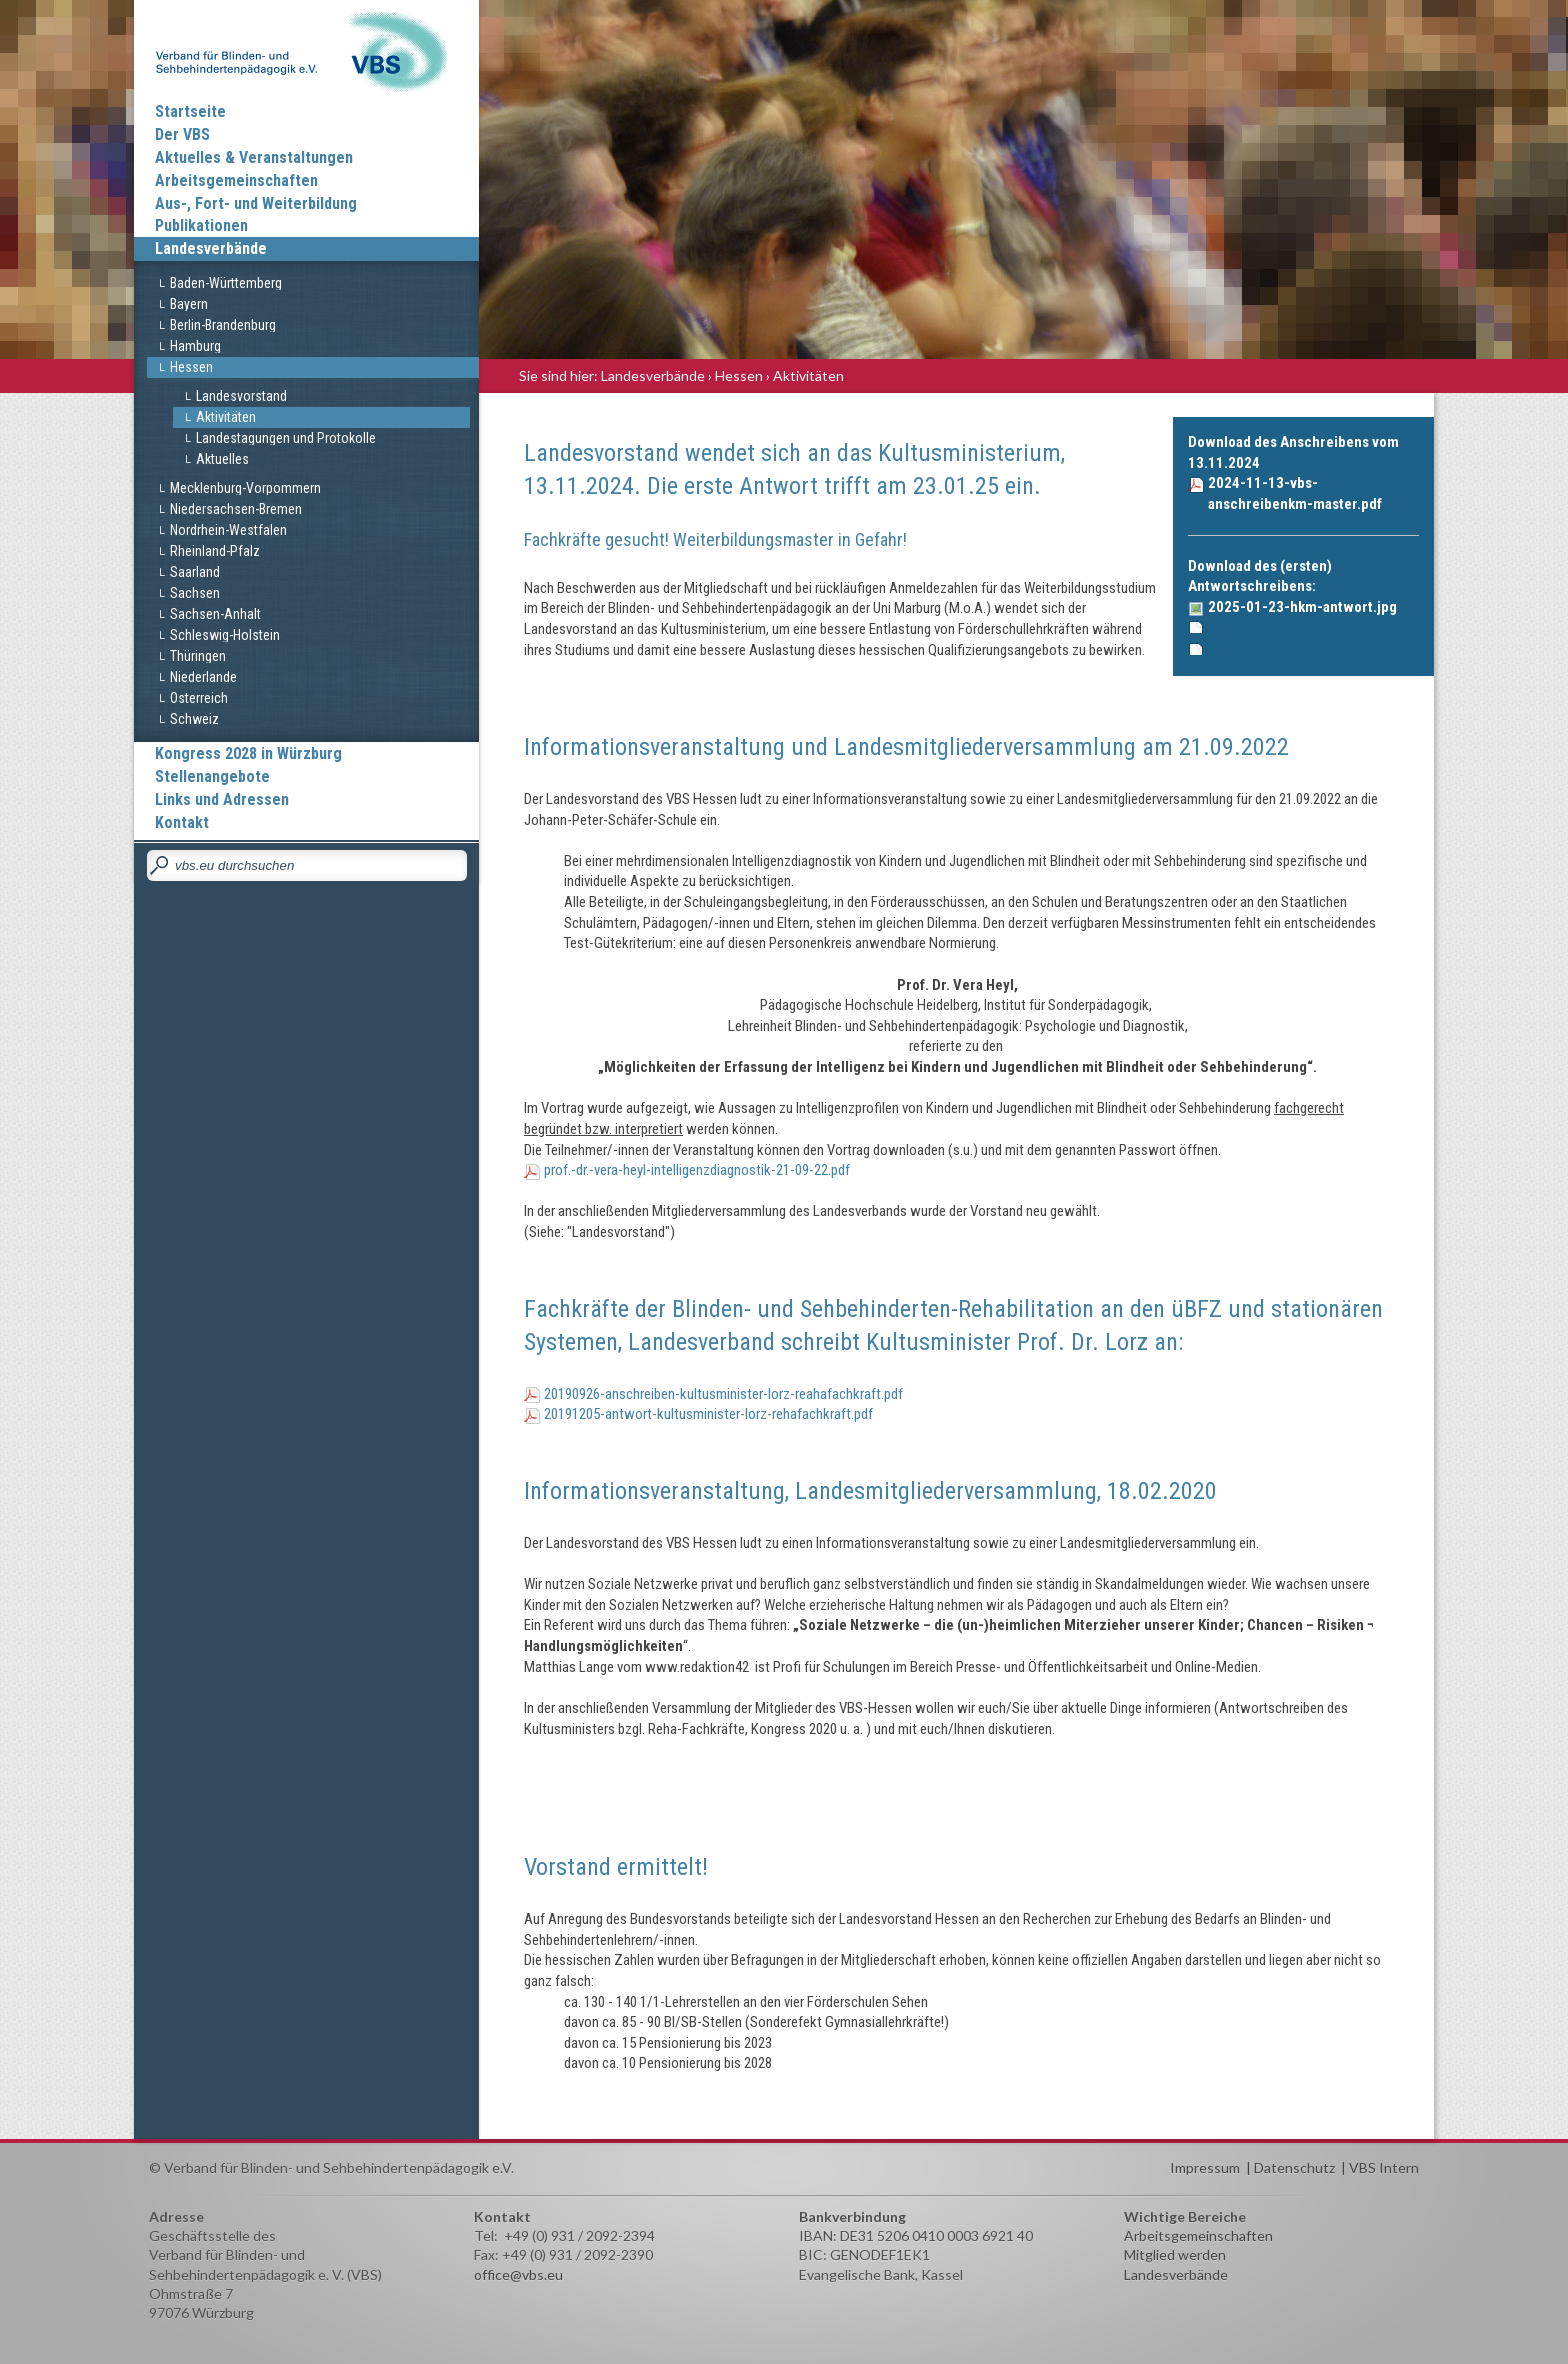 This screenshot has width=1568, height=2364. What do you see at coordinates (190, 111) in the screenshot?
I see `Startseite` at bounding box center [190, 111].